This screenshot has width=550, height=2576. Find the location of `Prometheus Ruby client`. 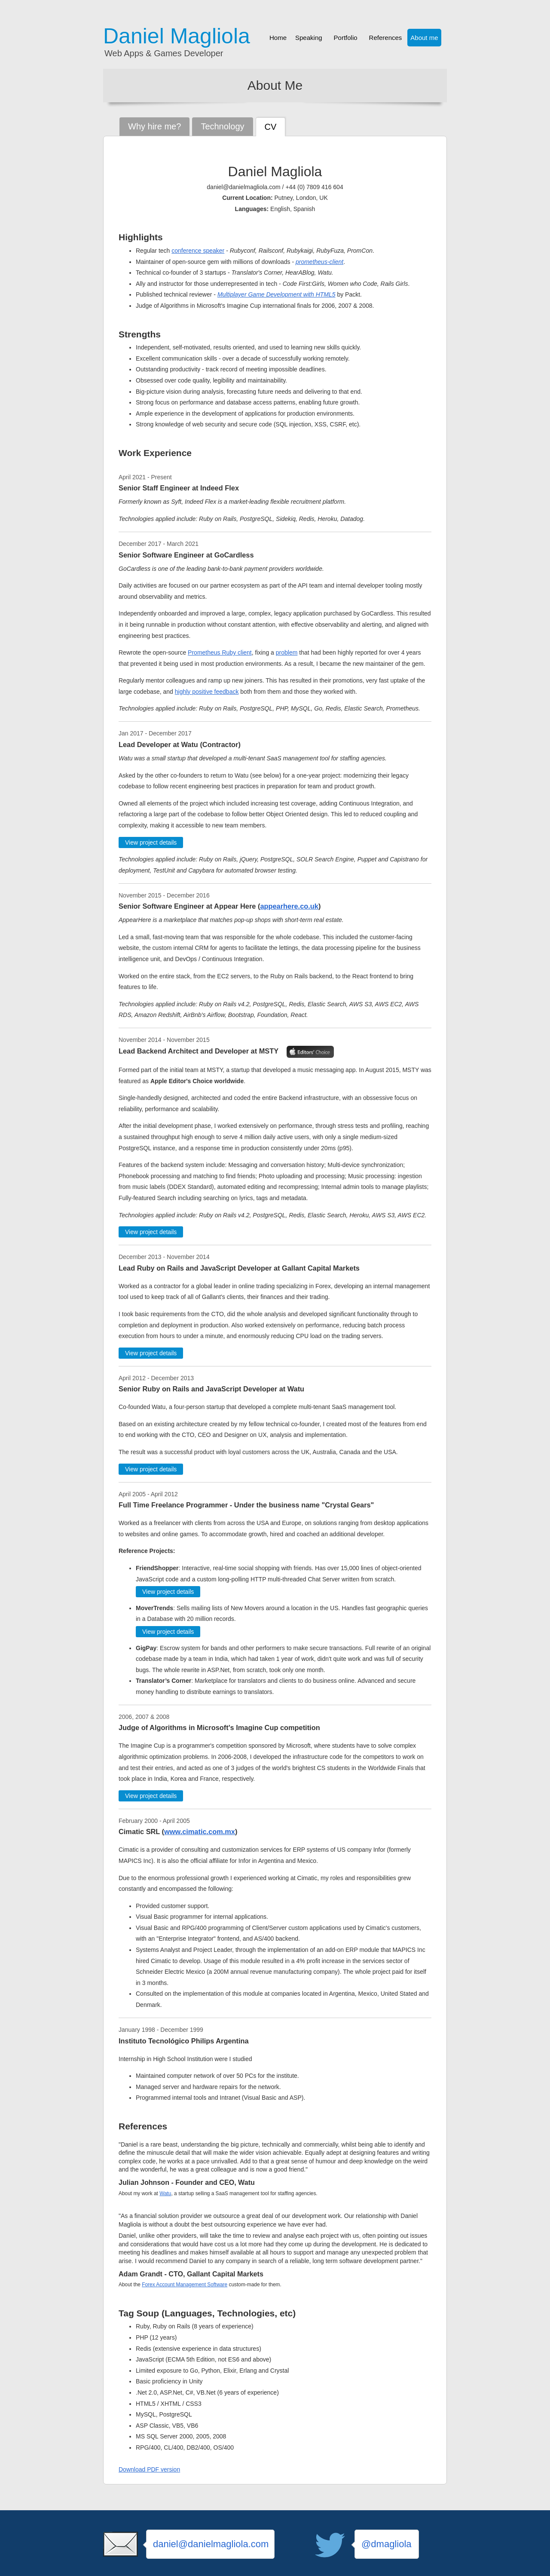

Prometheus Ruby client is located at coordinates (220, 652).